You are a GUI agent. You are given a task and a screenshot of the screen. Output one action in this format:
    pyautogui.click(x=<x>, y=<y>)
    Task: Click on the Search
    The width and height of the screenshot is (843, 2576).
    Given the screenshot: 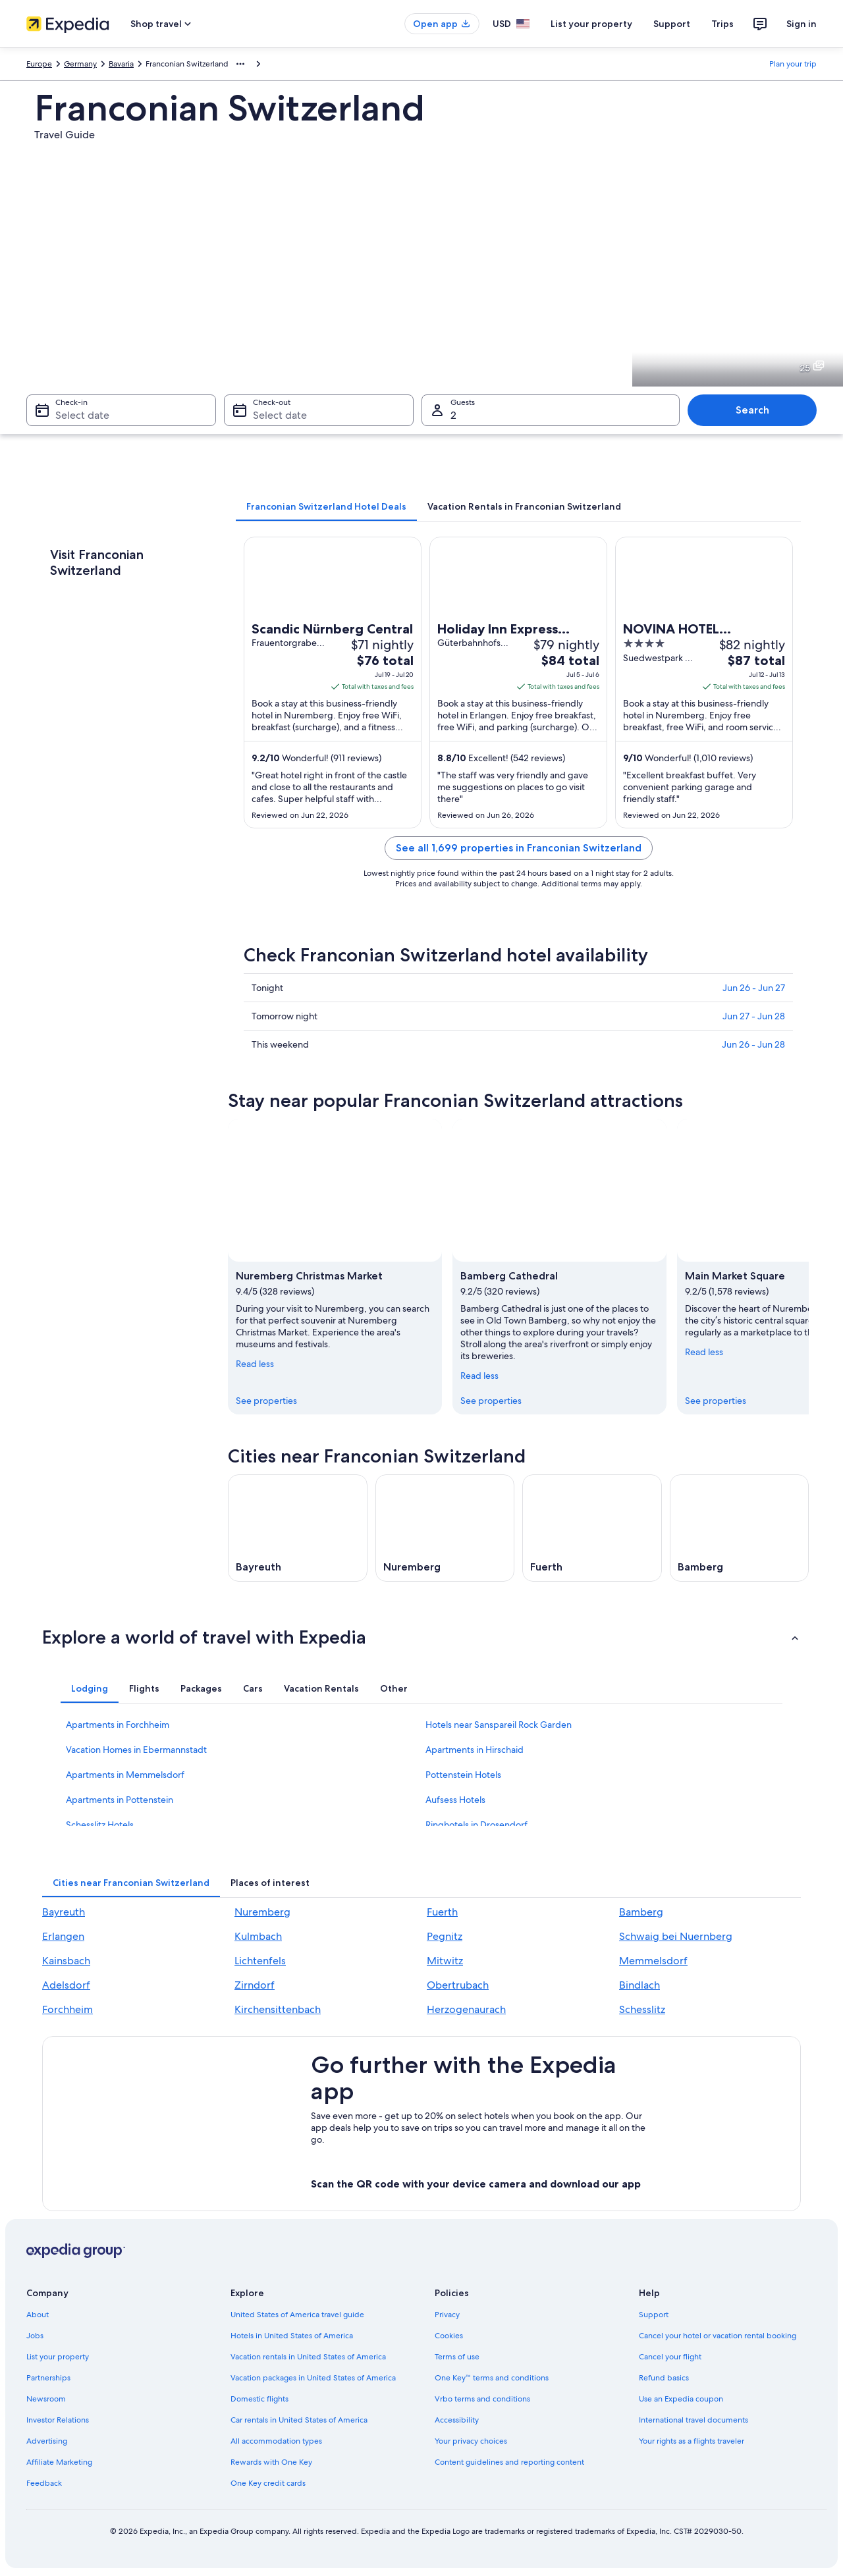 What is the action you would take?
    pyautogui.click(x=752, y=410)
    